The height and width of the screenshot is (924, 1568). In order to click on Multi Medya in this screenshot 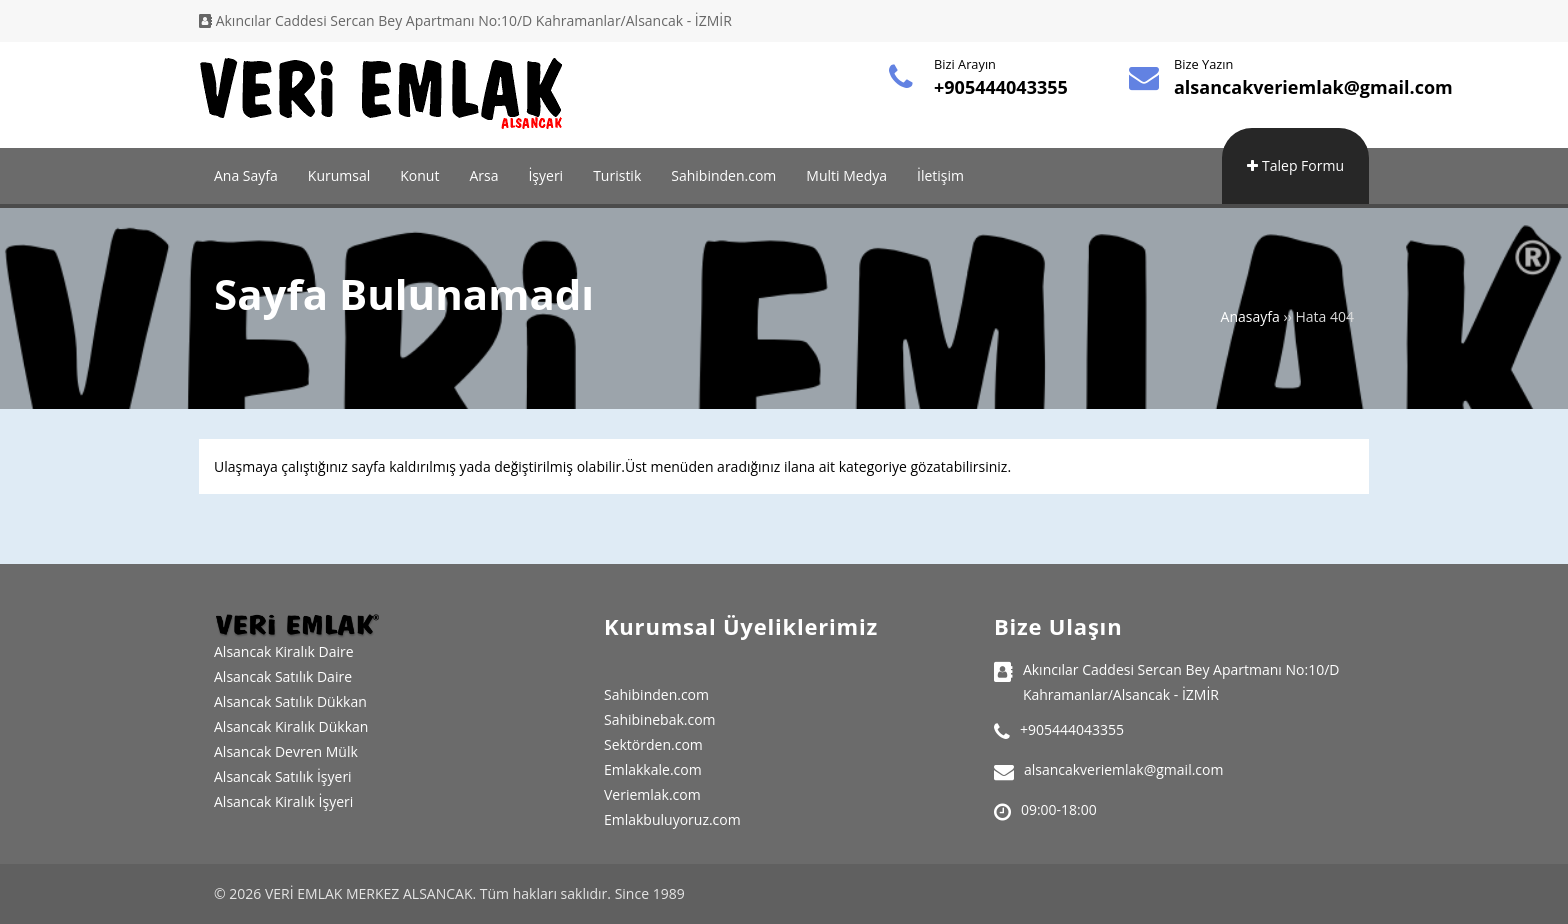, I will do `click(846, 175)`.